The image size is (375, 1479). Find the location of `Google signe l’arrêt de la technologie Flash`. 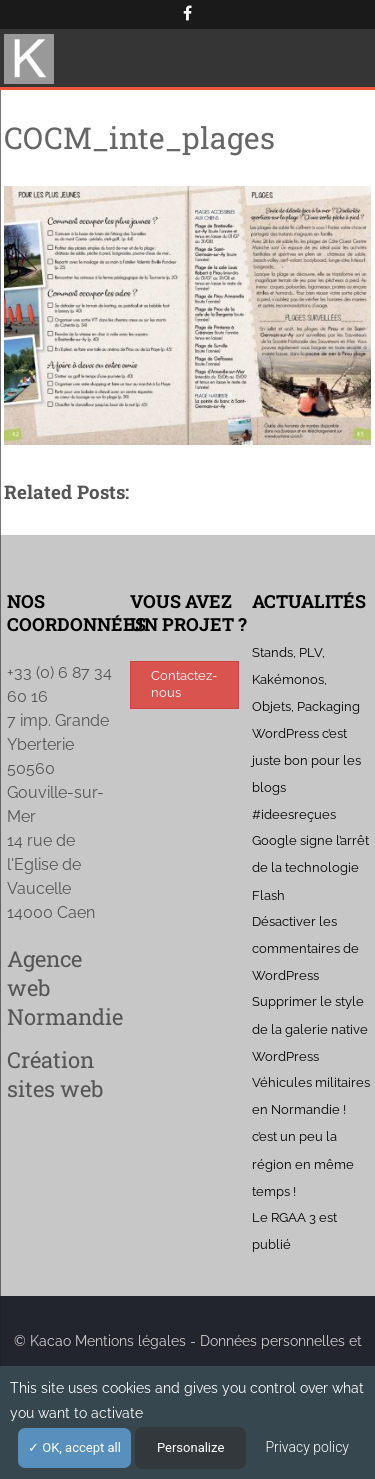

Google signe l’arrêt de la technologie Flash is located at coordinates (310, 867).